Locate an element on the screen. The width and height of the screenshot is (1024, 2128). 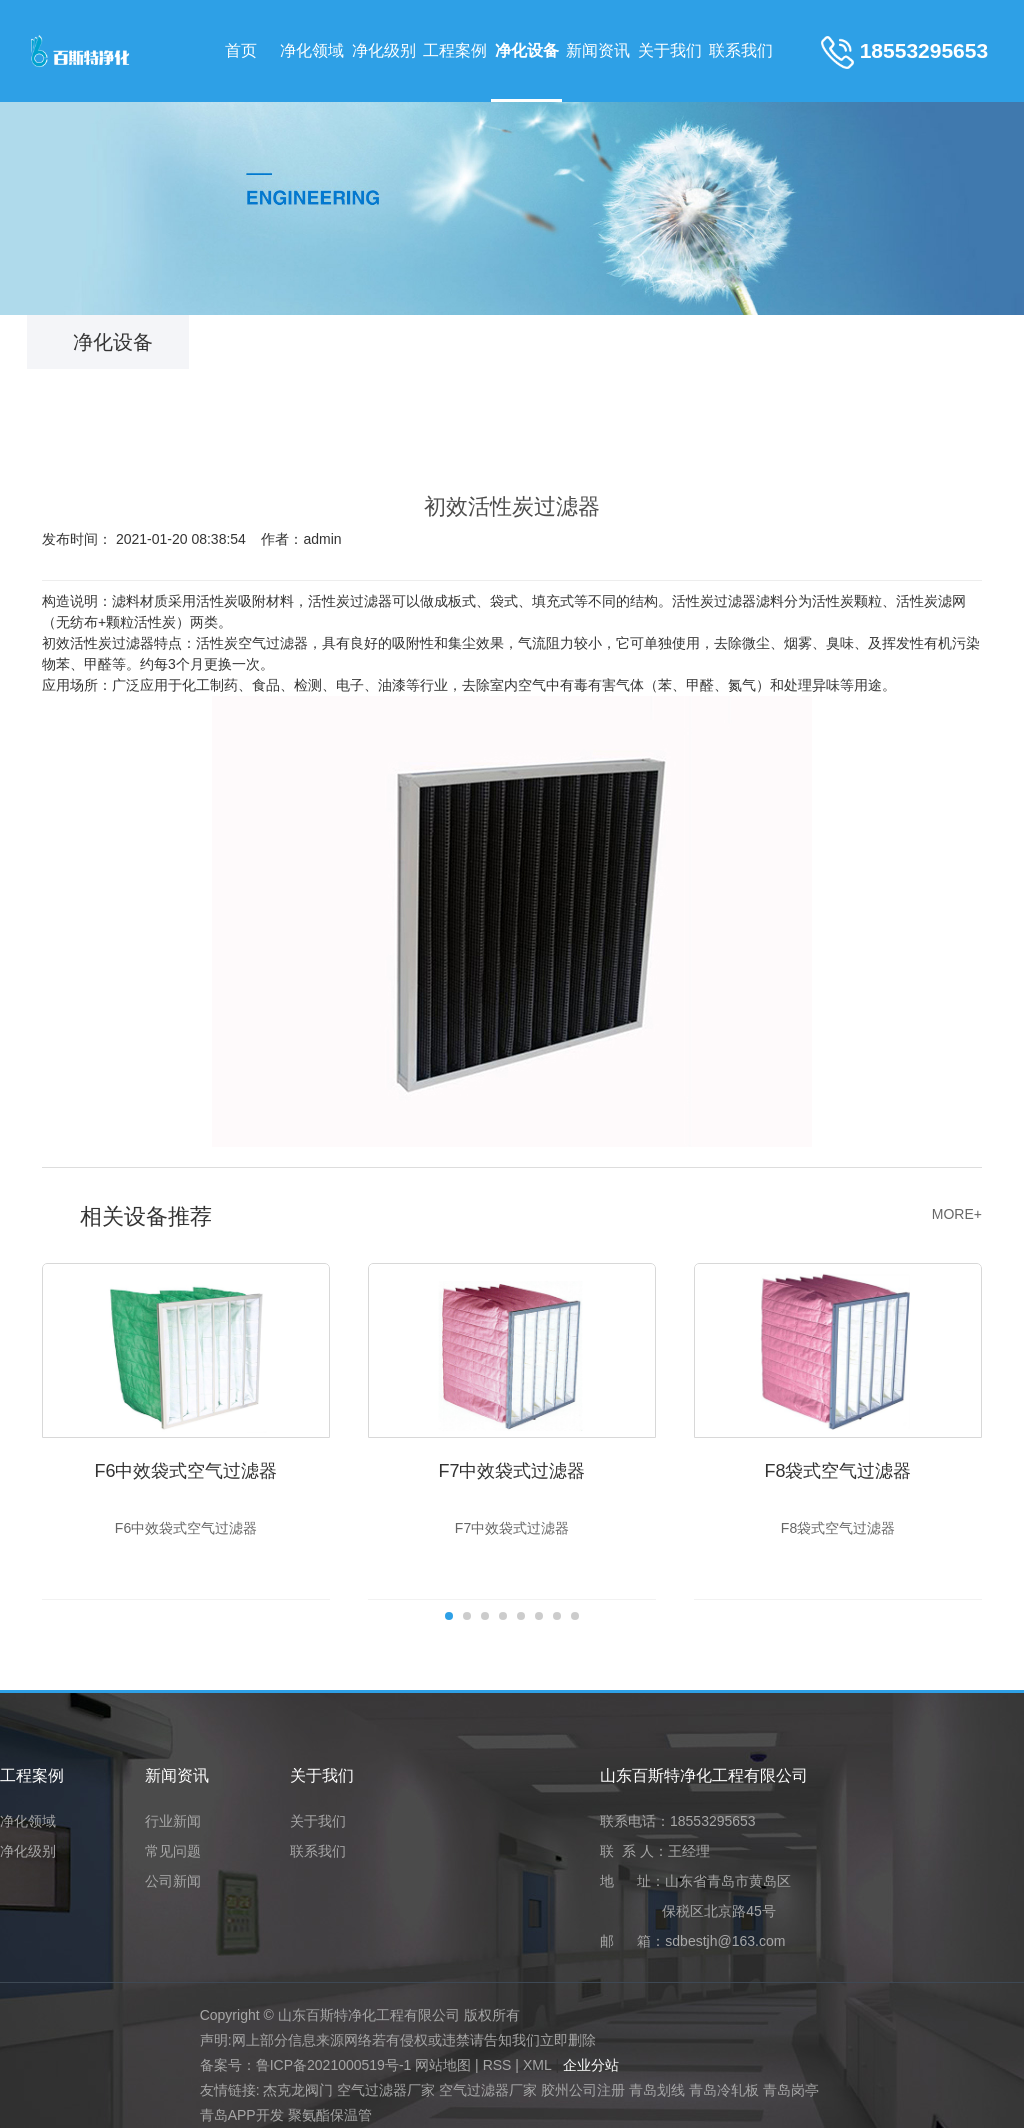
公司新闻 is located at coordinates (173, 1881).